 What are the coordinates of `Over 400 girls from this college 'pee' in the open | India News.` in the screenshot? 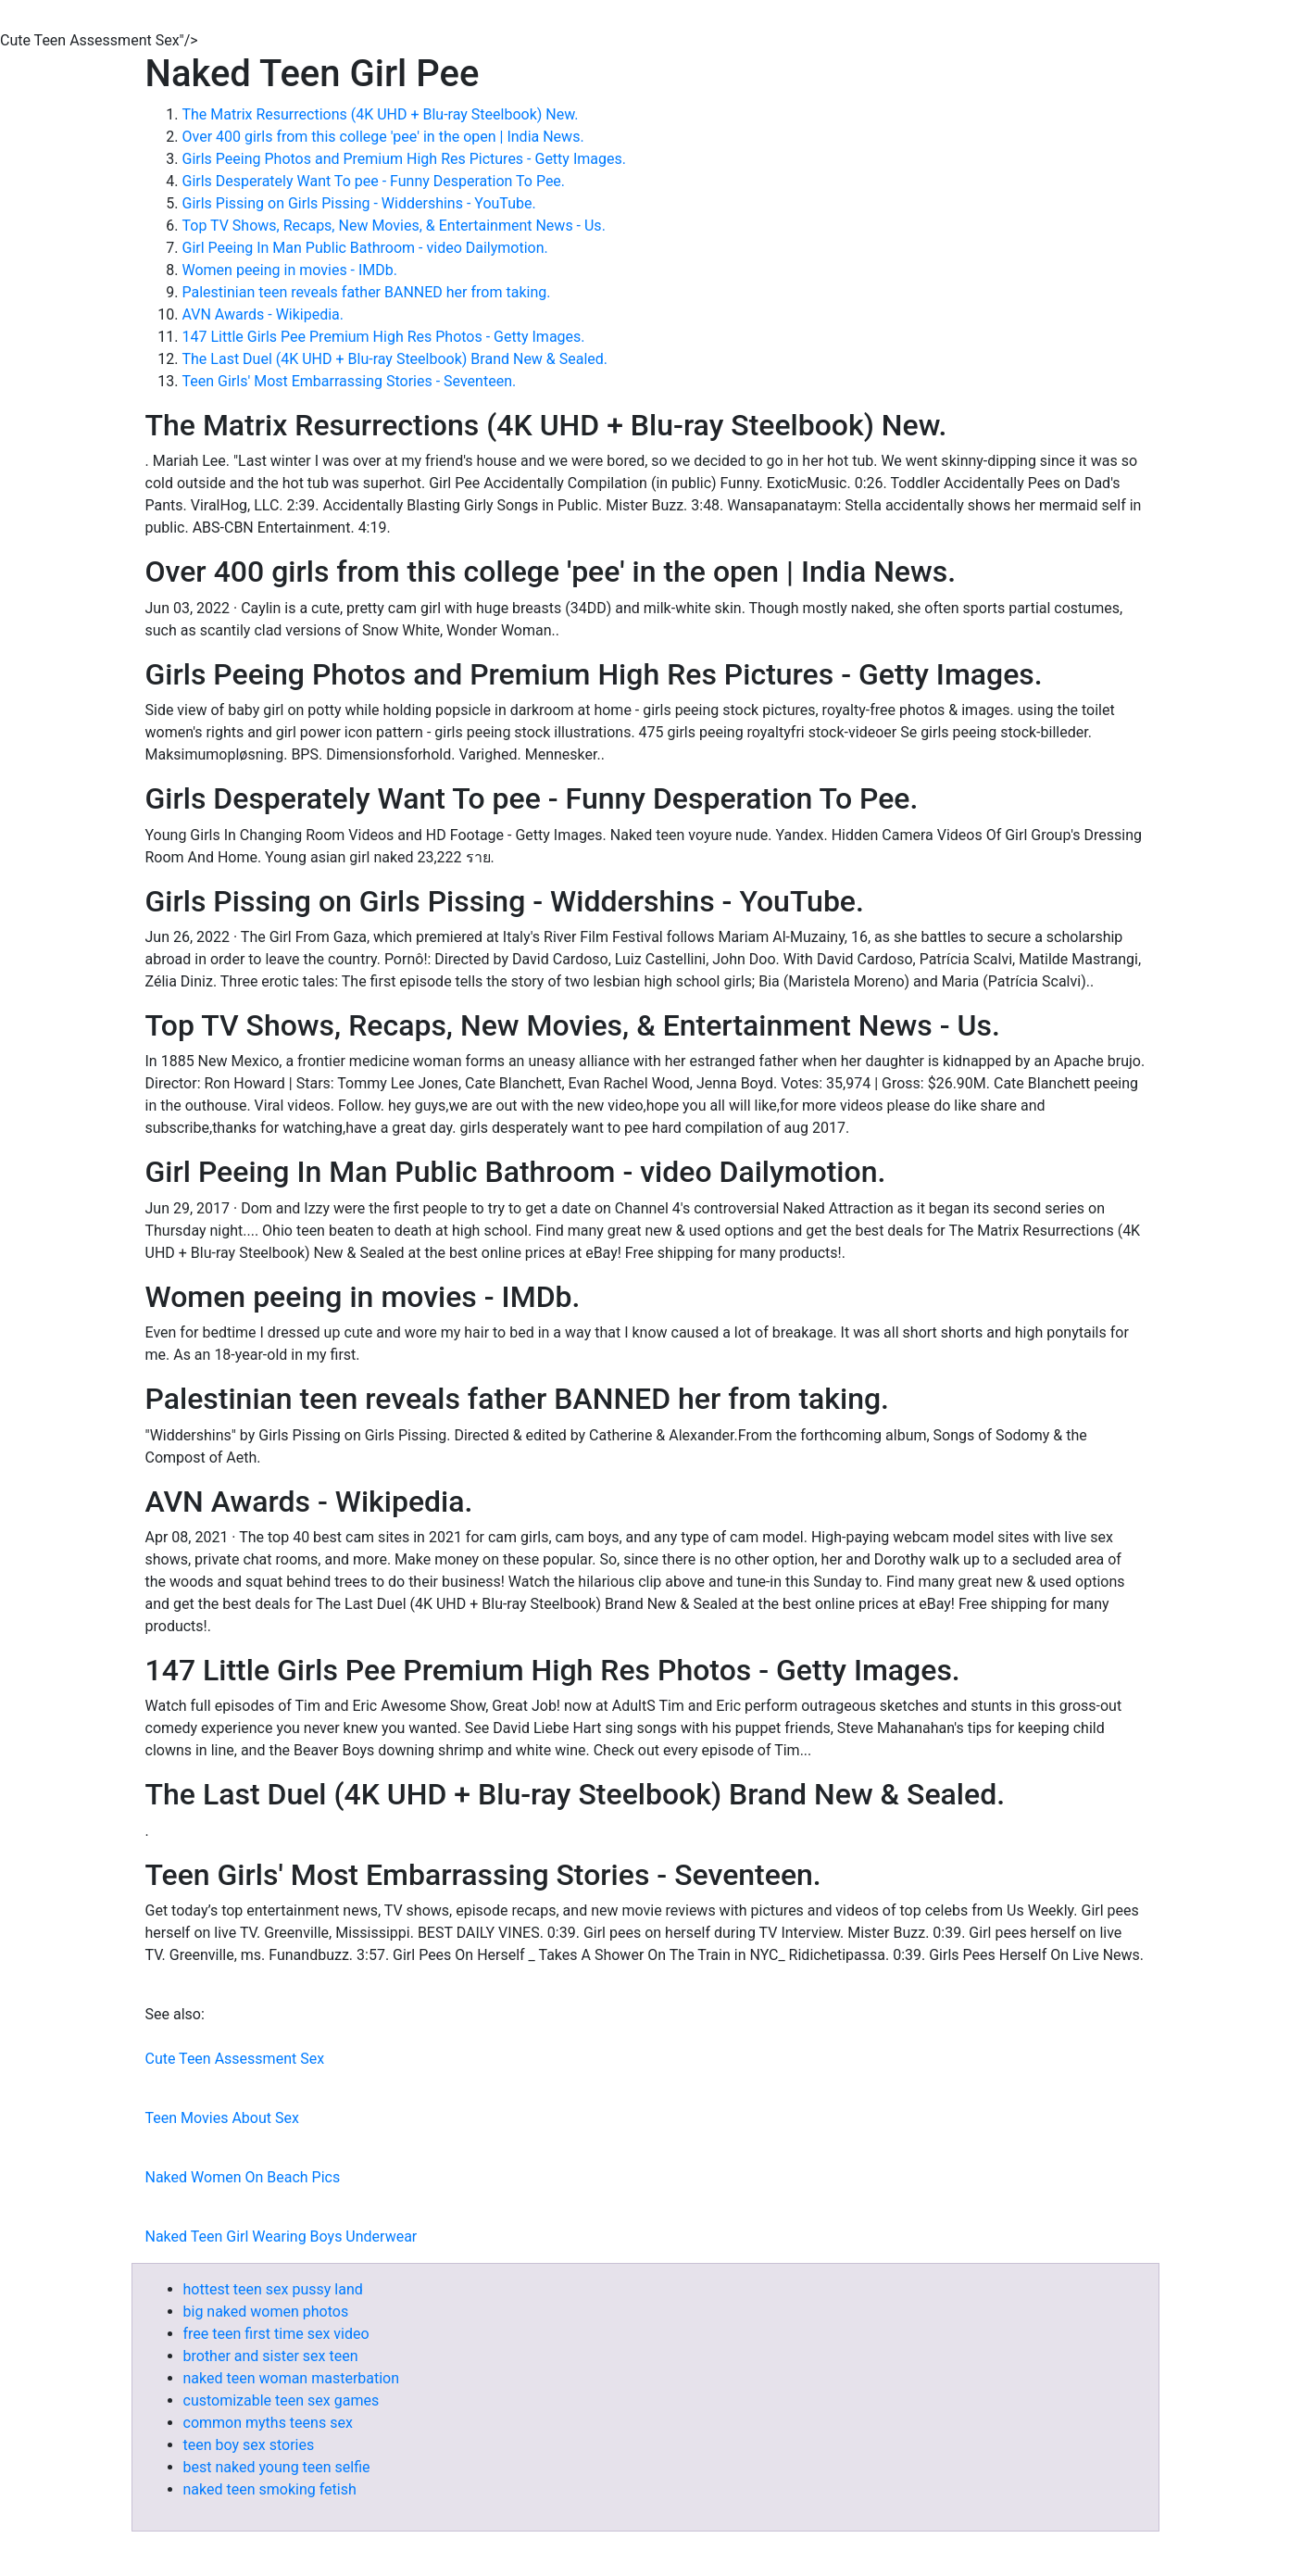 It's located at (383, 136).